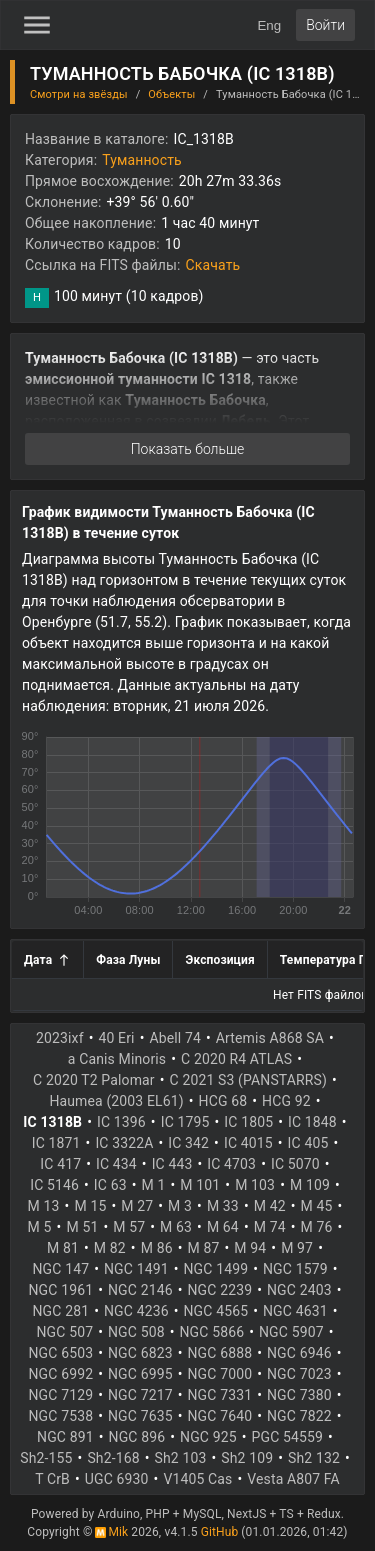 The width and height of the screenshot is (375, 1551). Describe the element at coordinates (61, 1290) in the screenshot. I see `NGC 1961` at that location.